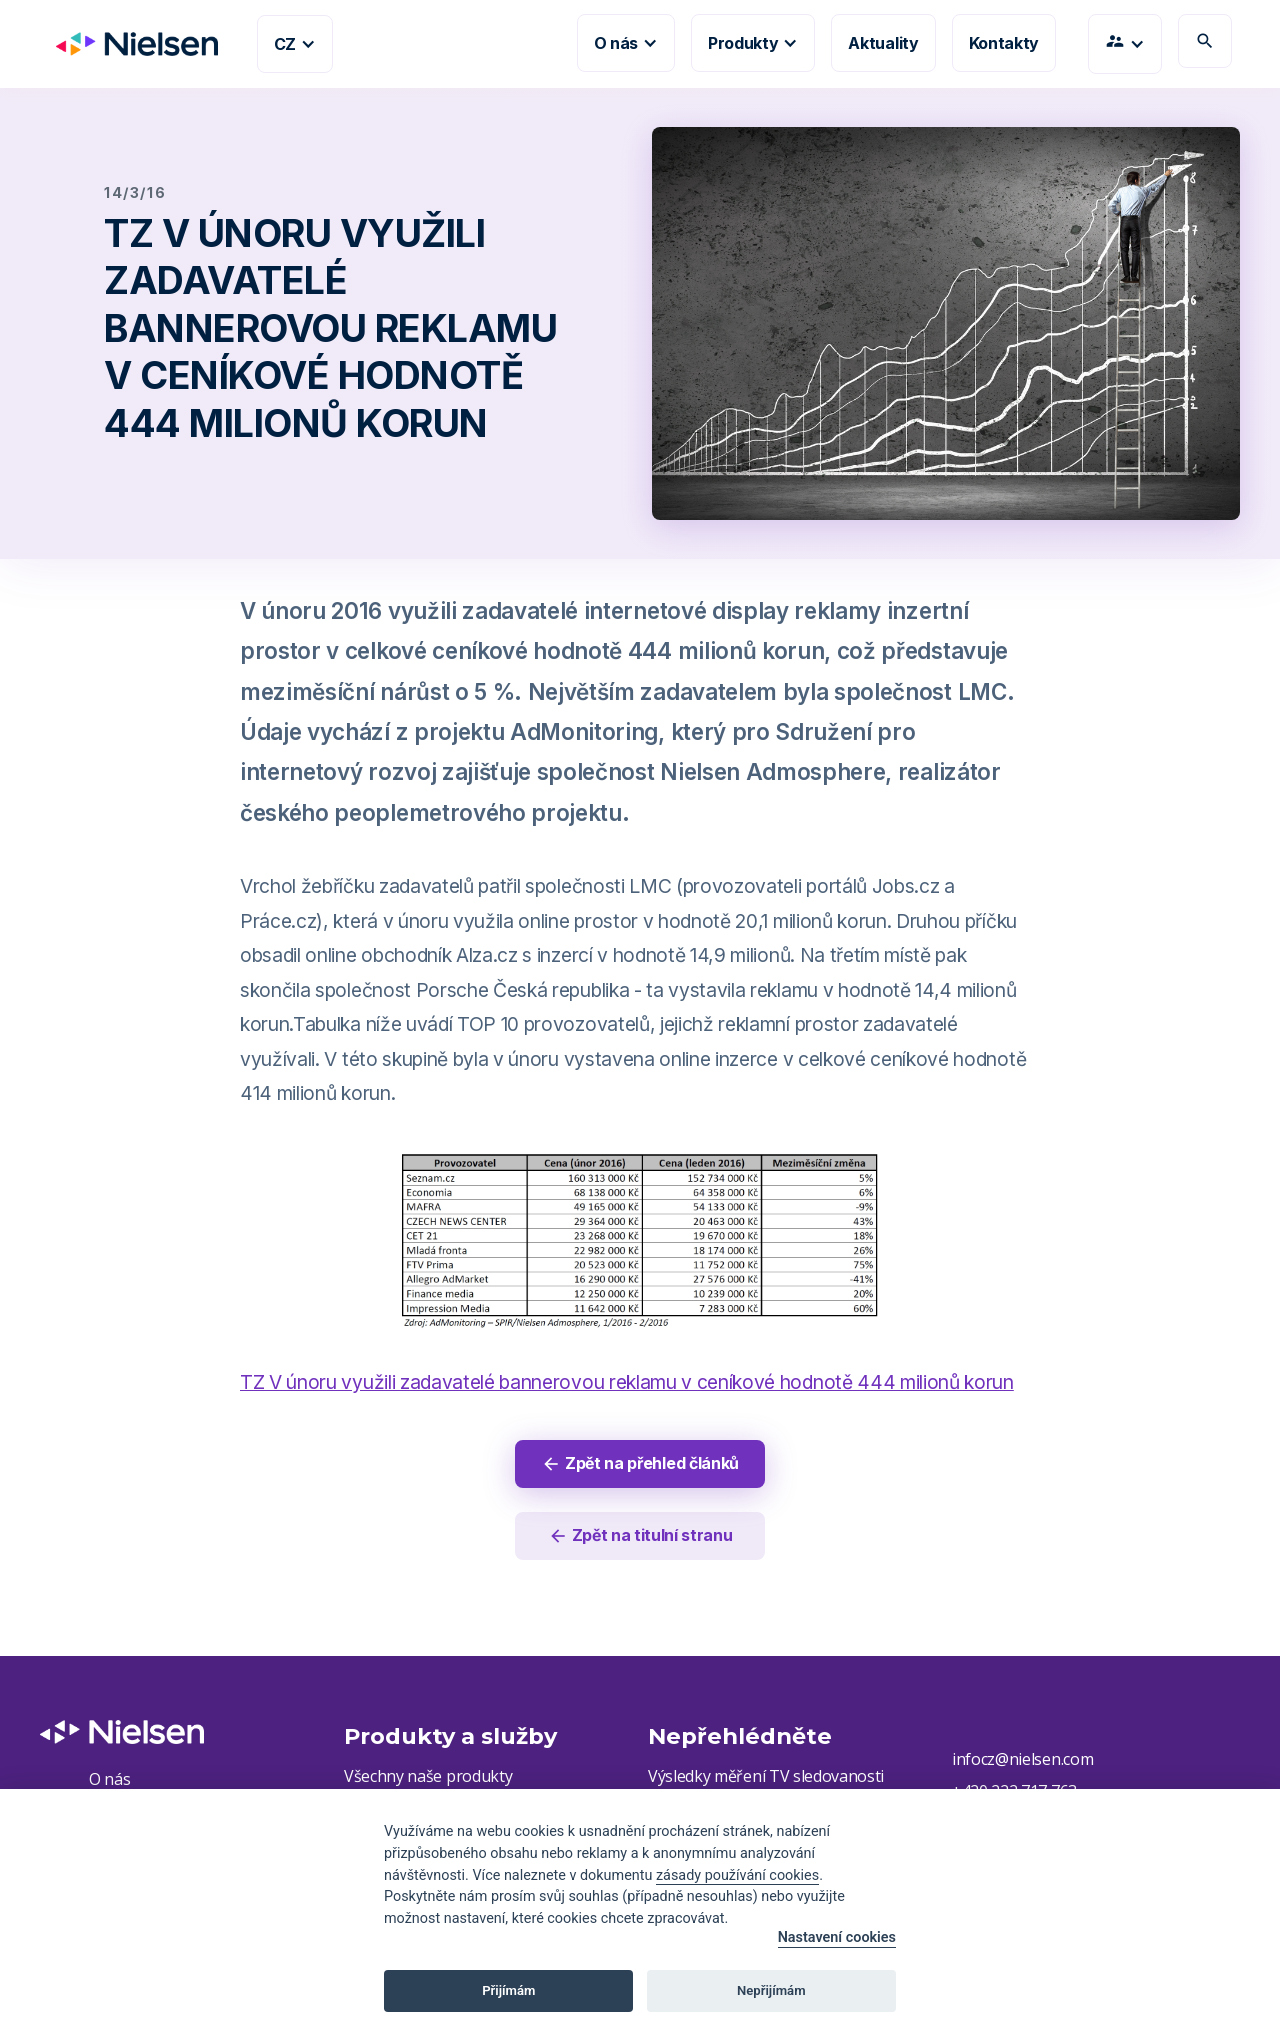 This screenshot has height=2044, width=1280. Describe the element at coordinates (883, 43) in the screenshot. I see `Aktuality` at that location.